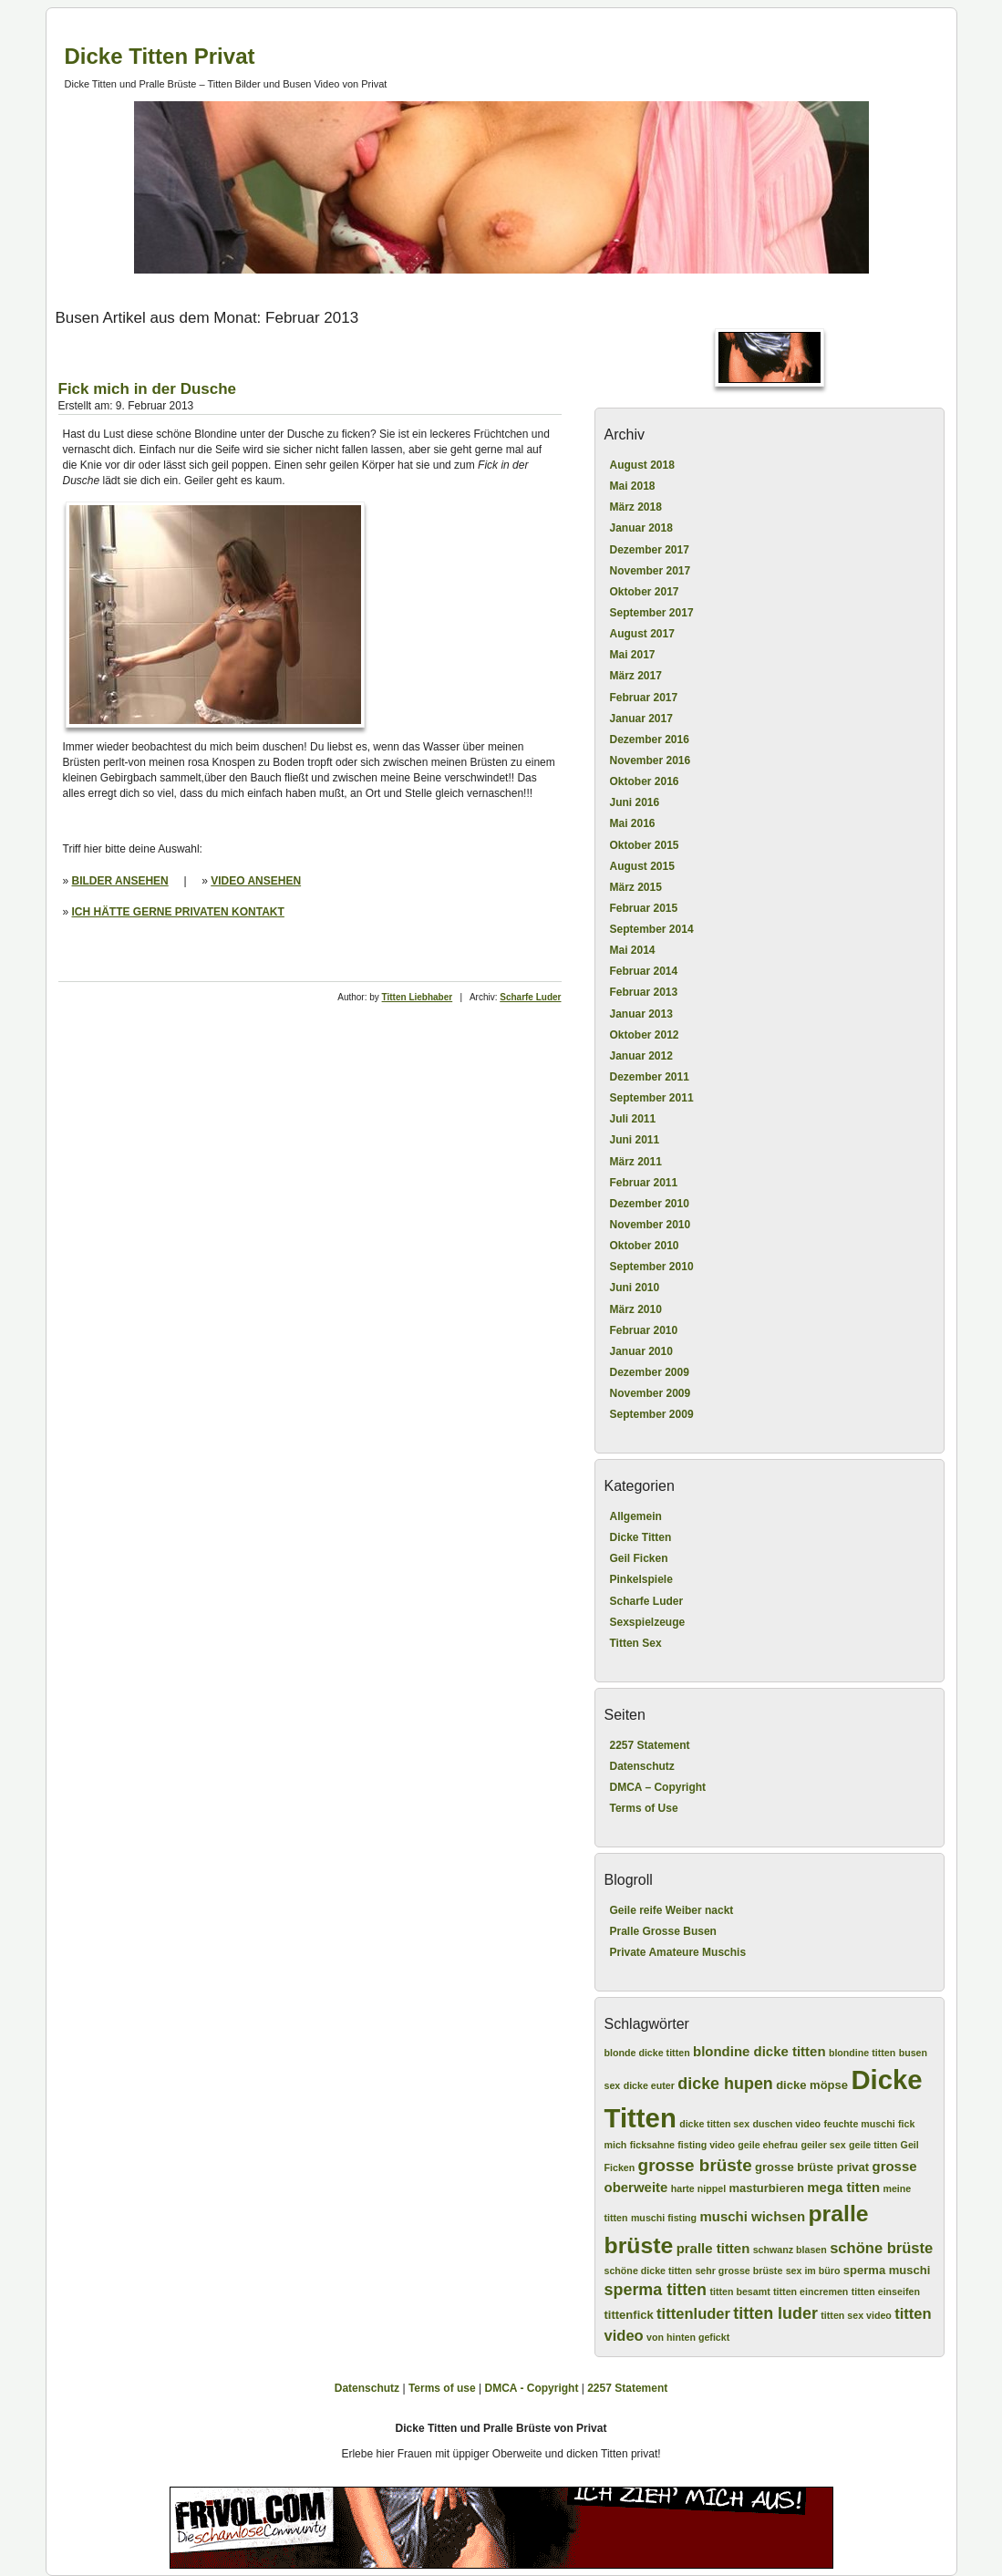 The height and width of the screenshot is (2576, 1002). What do you see at coordinates (652, 612) in the screenshot?
I see `September 2017` at bounding box center [652, 612].